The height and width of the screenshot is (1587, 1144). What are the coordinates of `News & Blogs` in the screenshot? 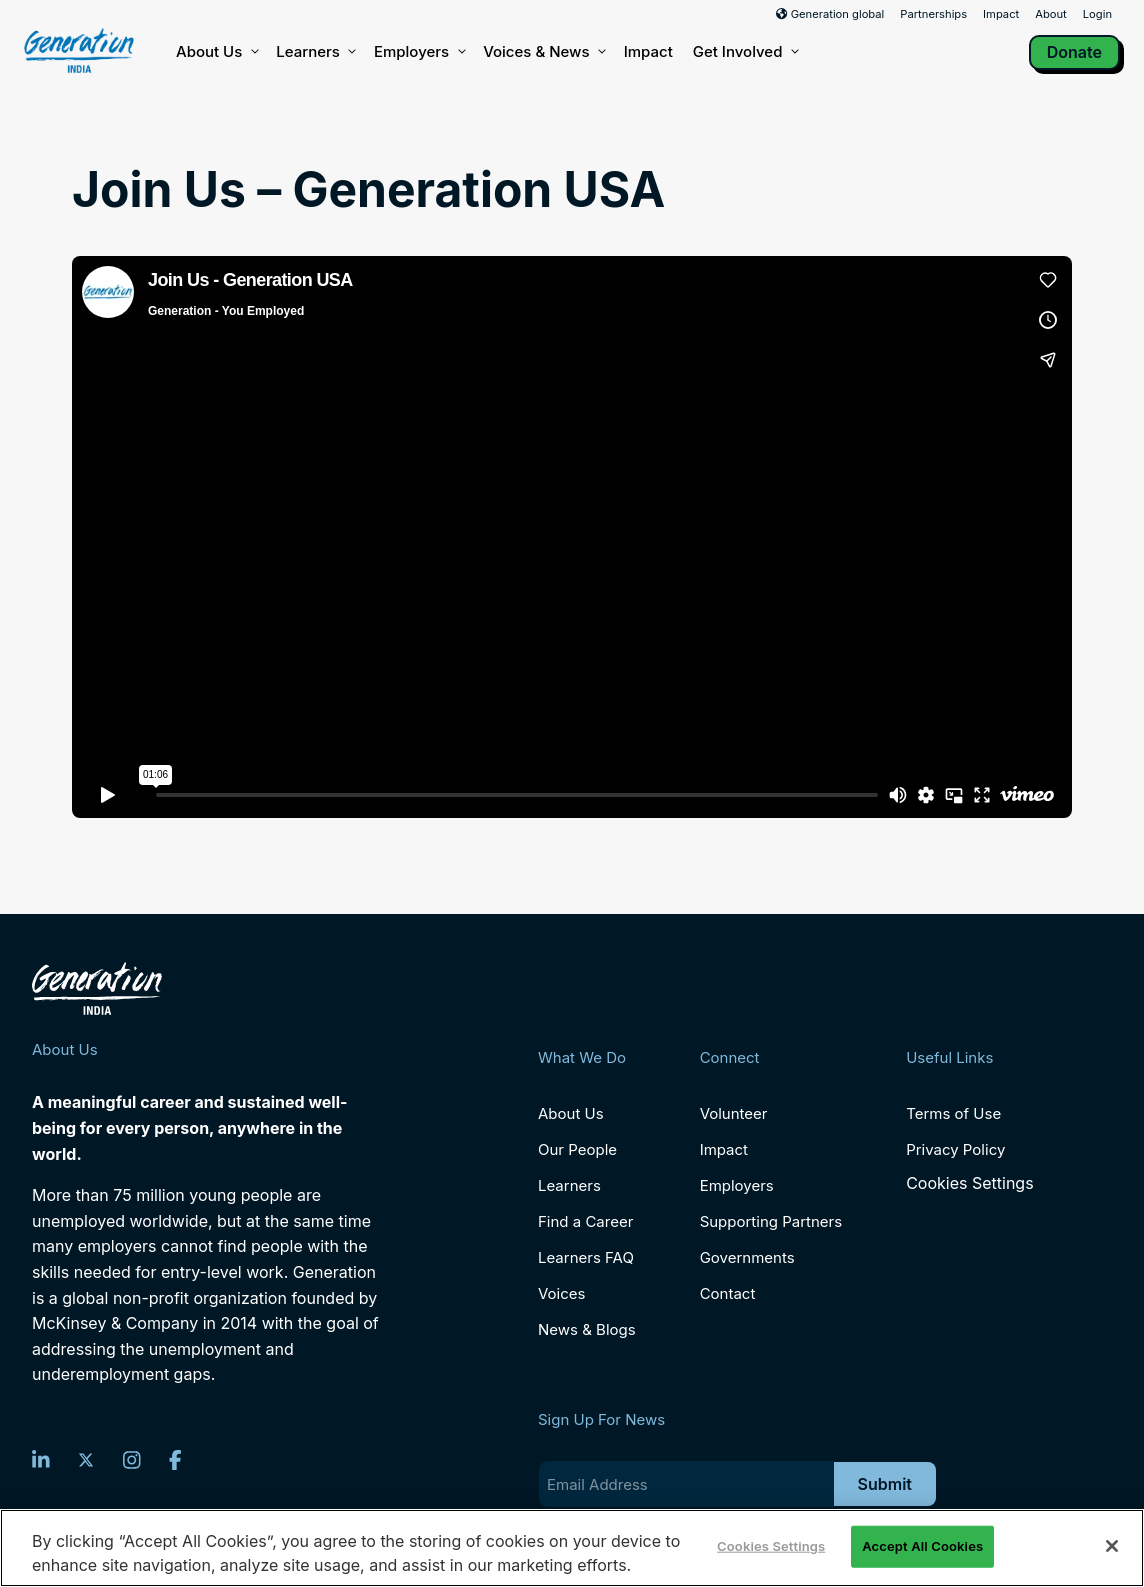 It's located at (587, 1329).